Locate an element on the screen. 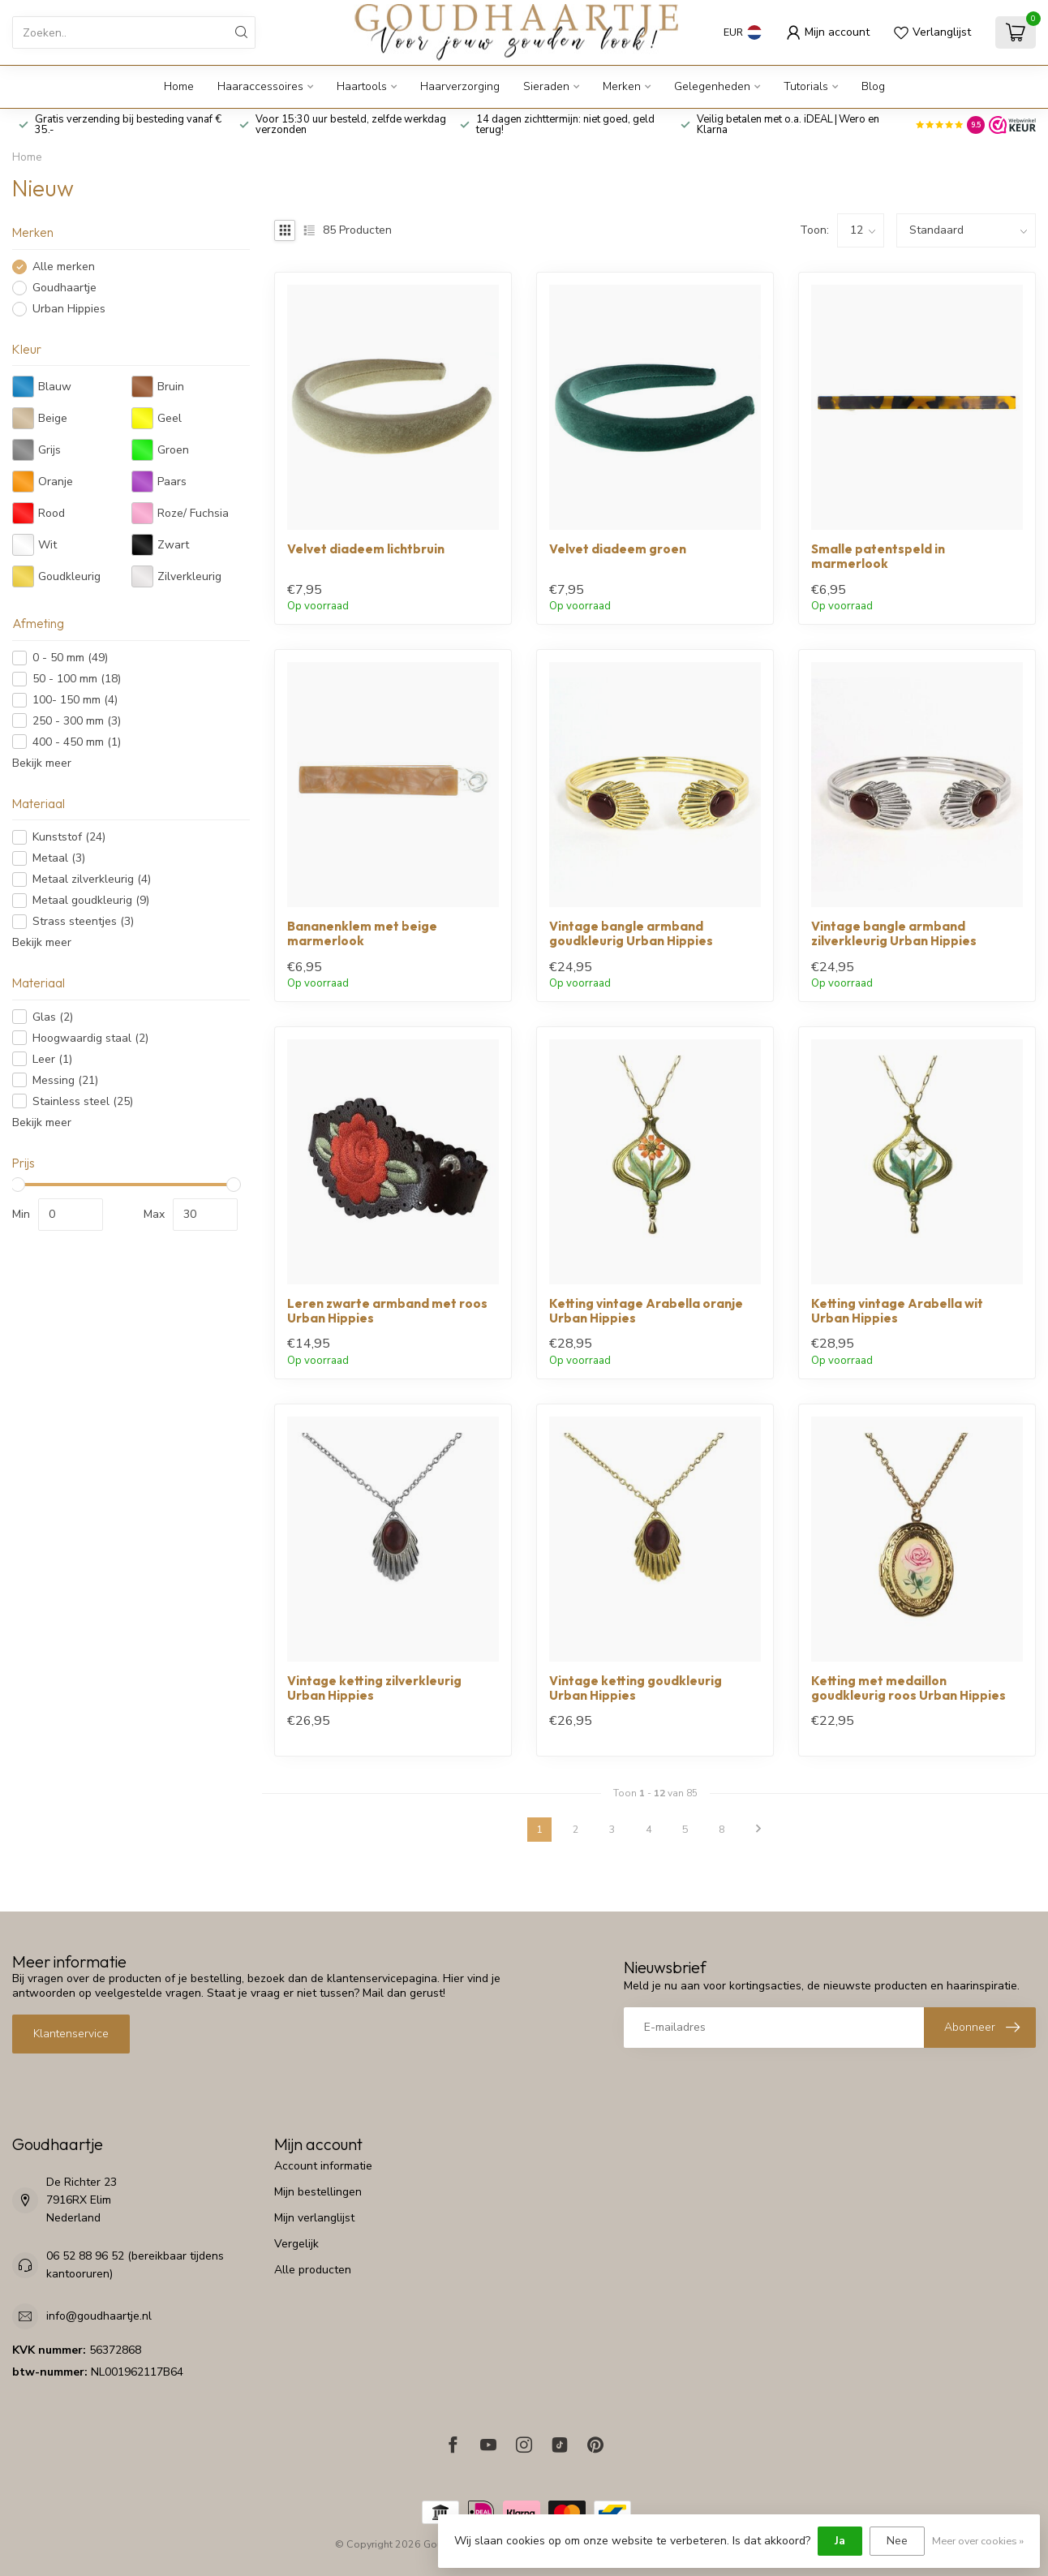 The height and width of the screenshot is (2576, 1048). 100- 150 mm is located at coordinates (75, 700).